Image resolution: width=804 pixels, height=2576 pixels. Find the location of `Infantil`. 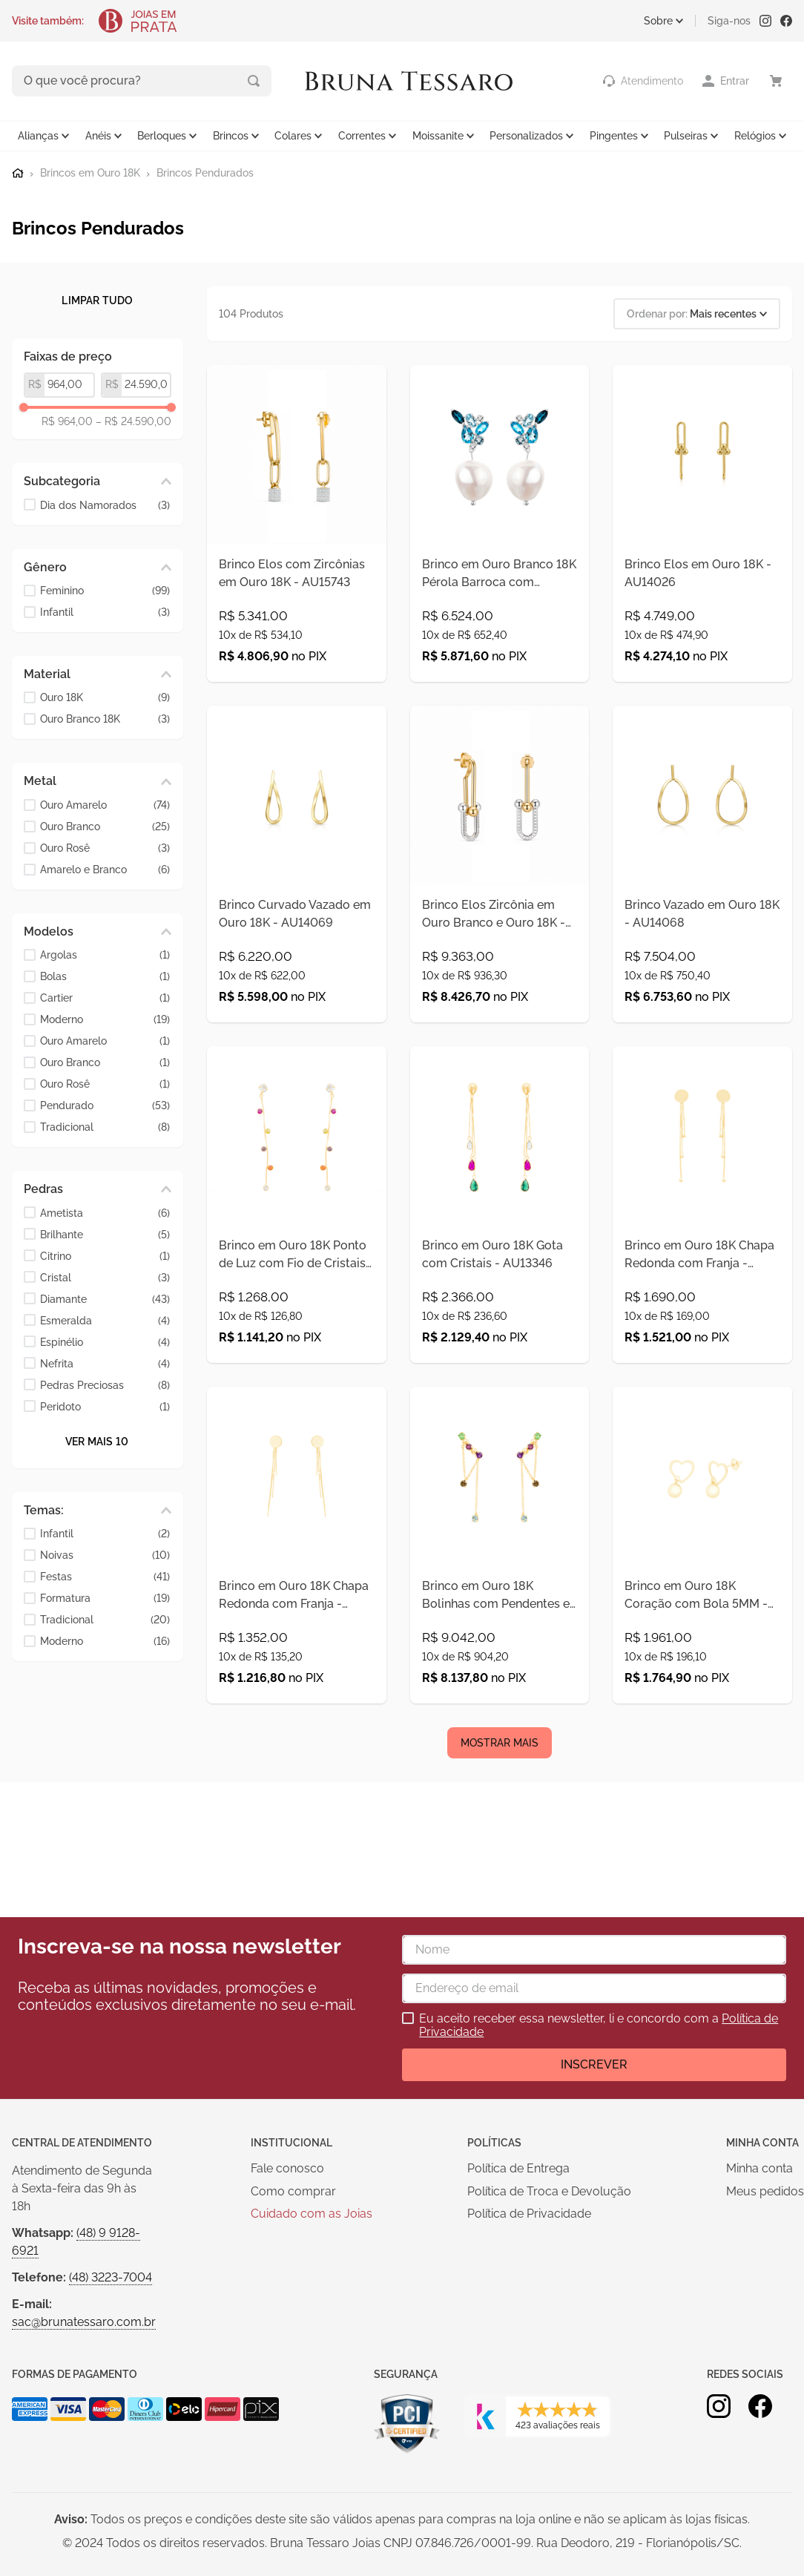

Infantil is located at coordinates (105, 611).